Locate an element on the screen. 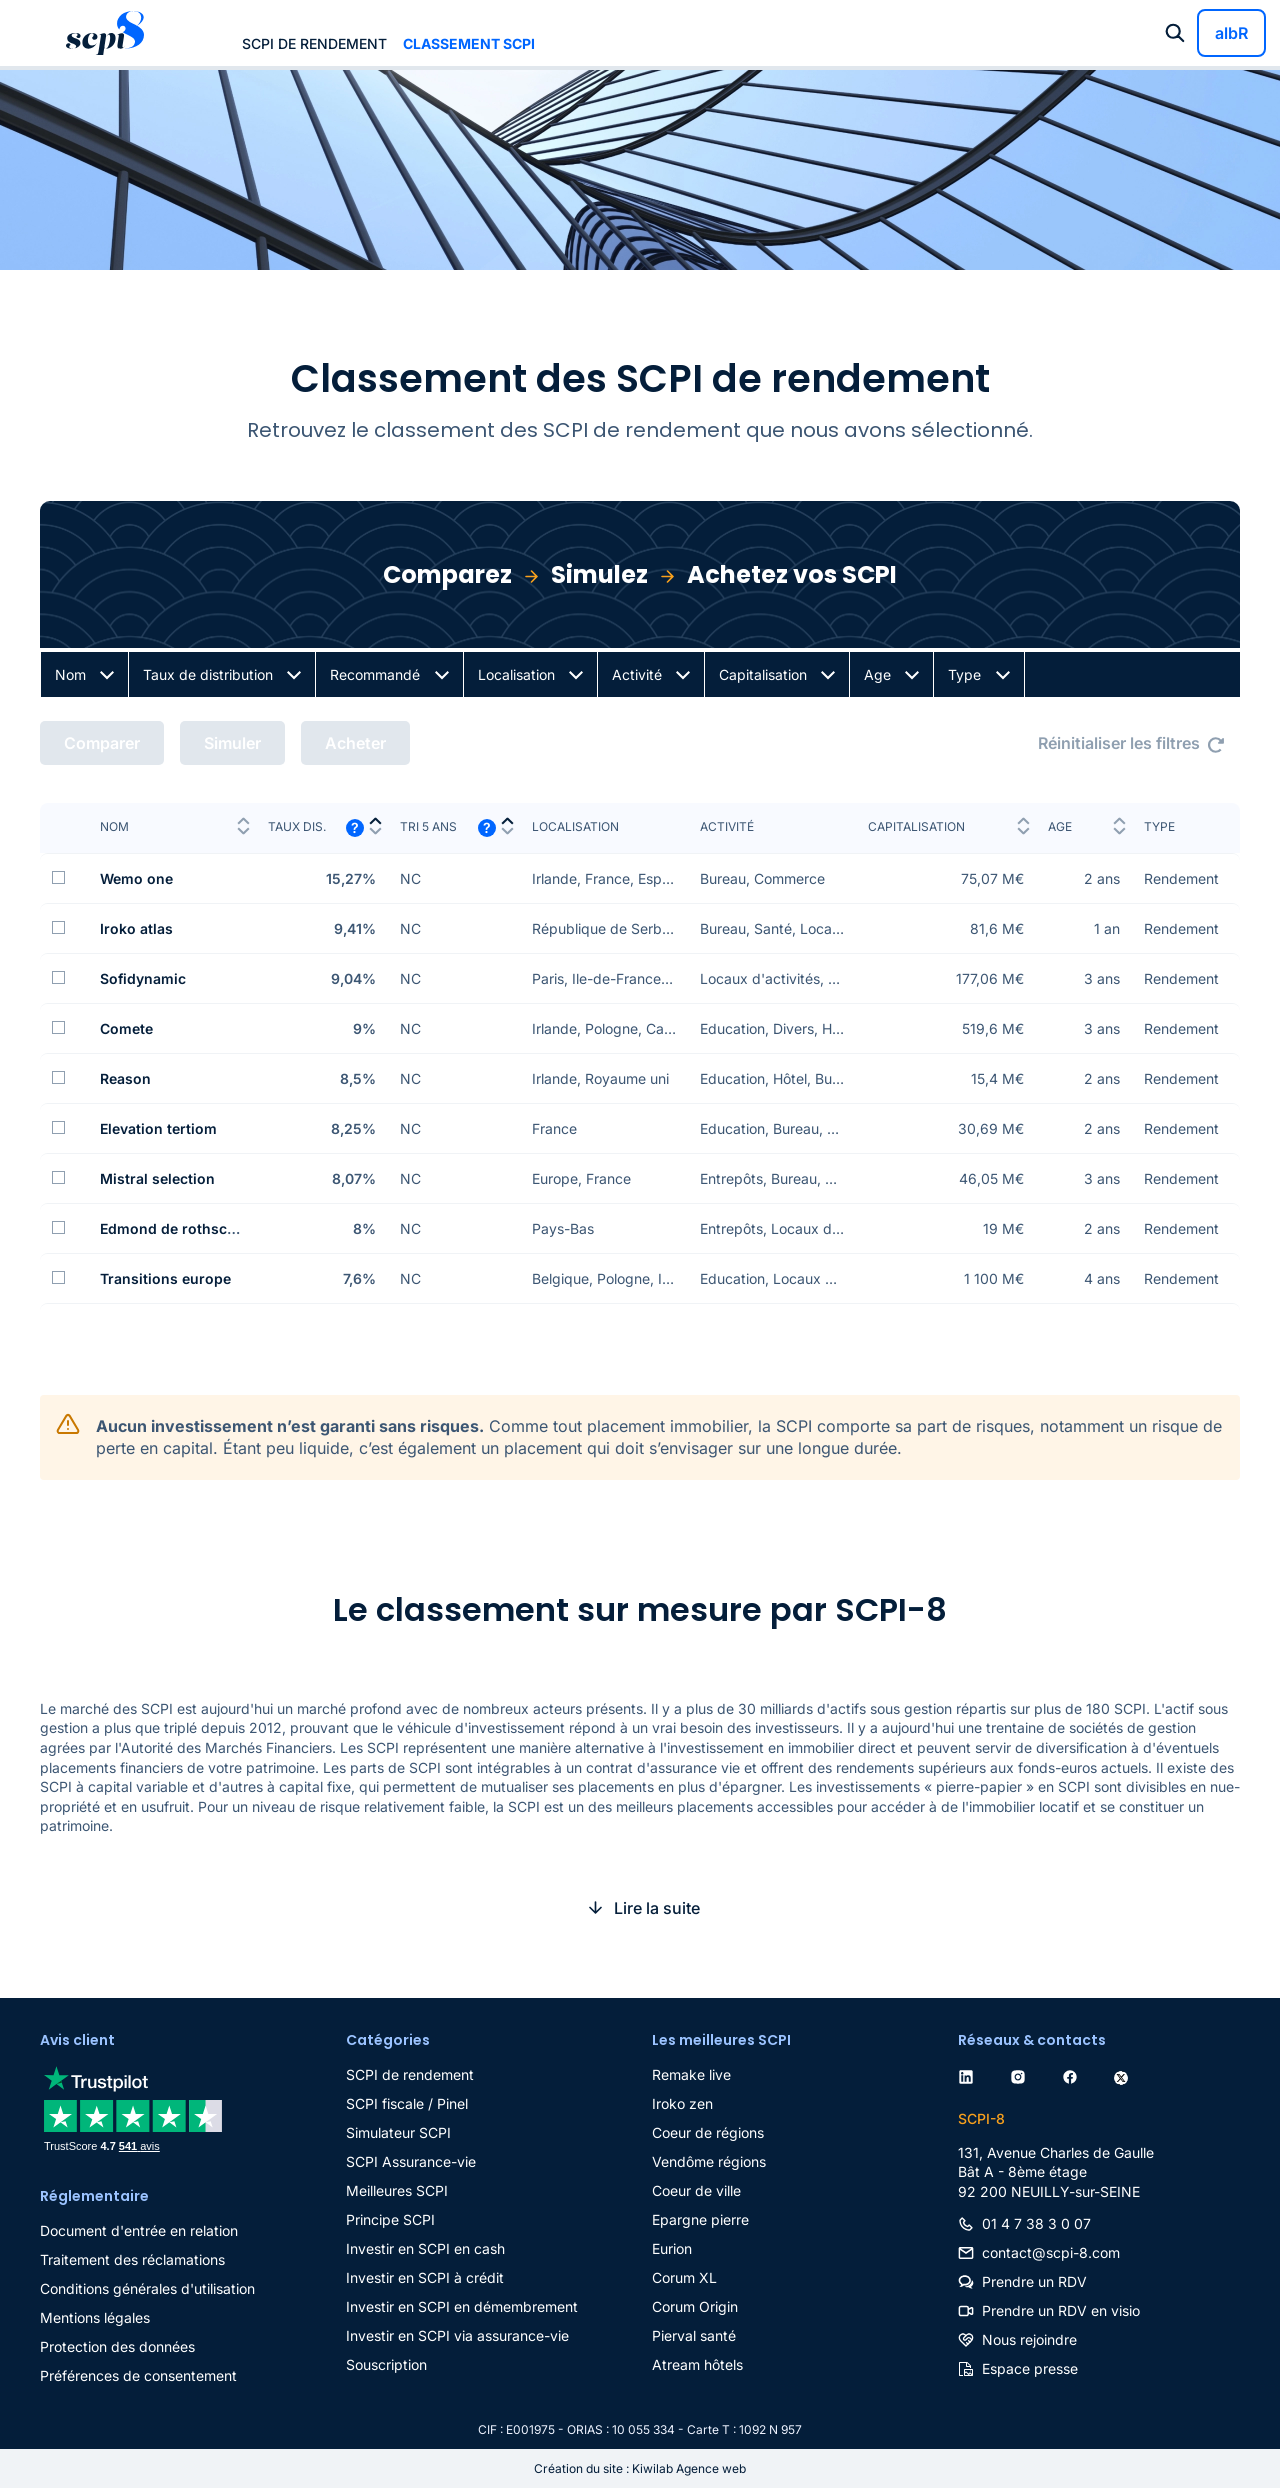  Reason is located at coordinates (125, 1078).